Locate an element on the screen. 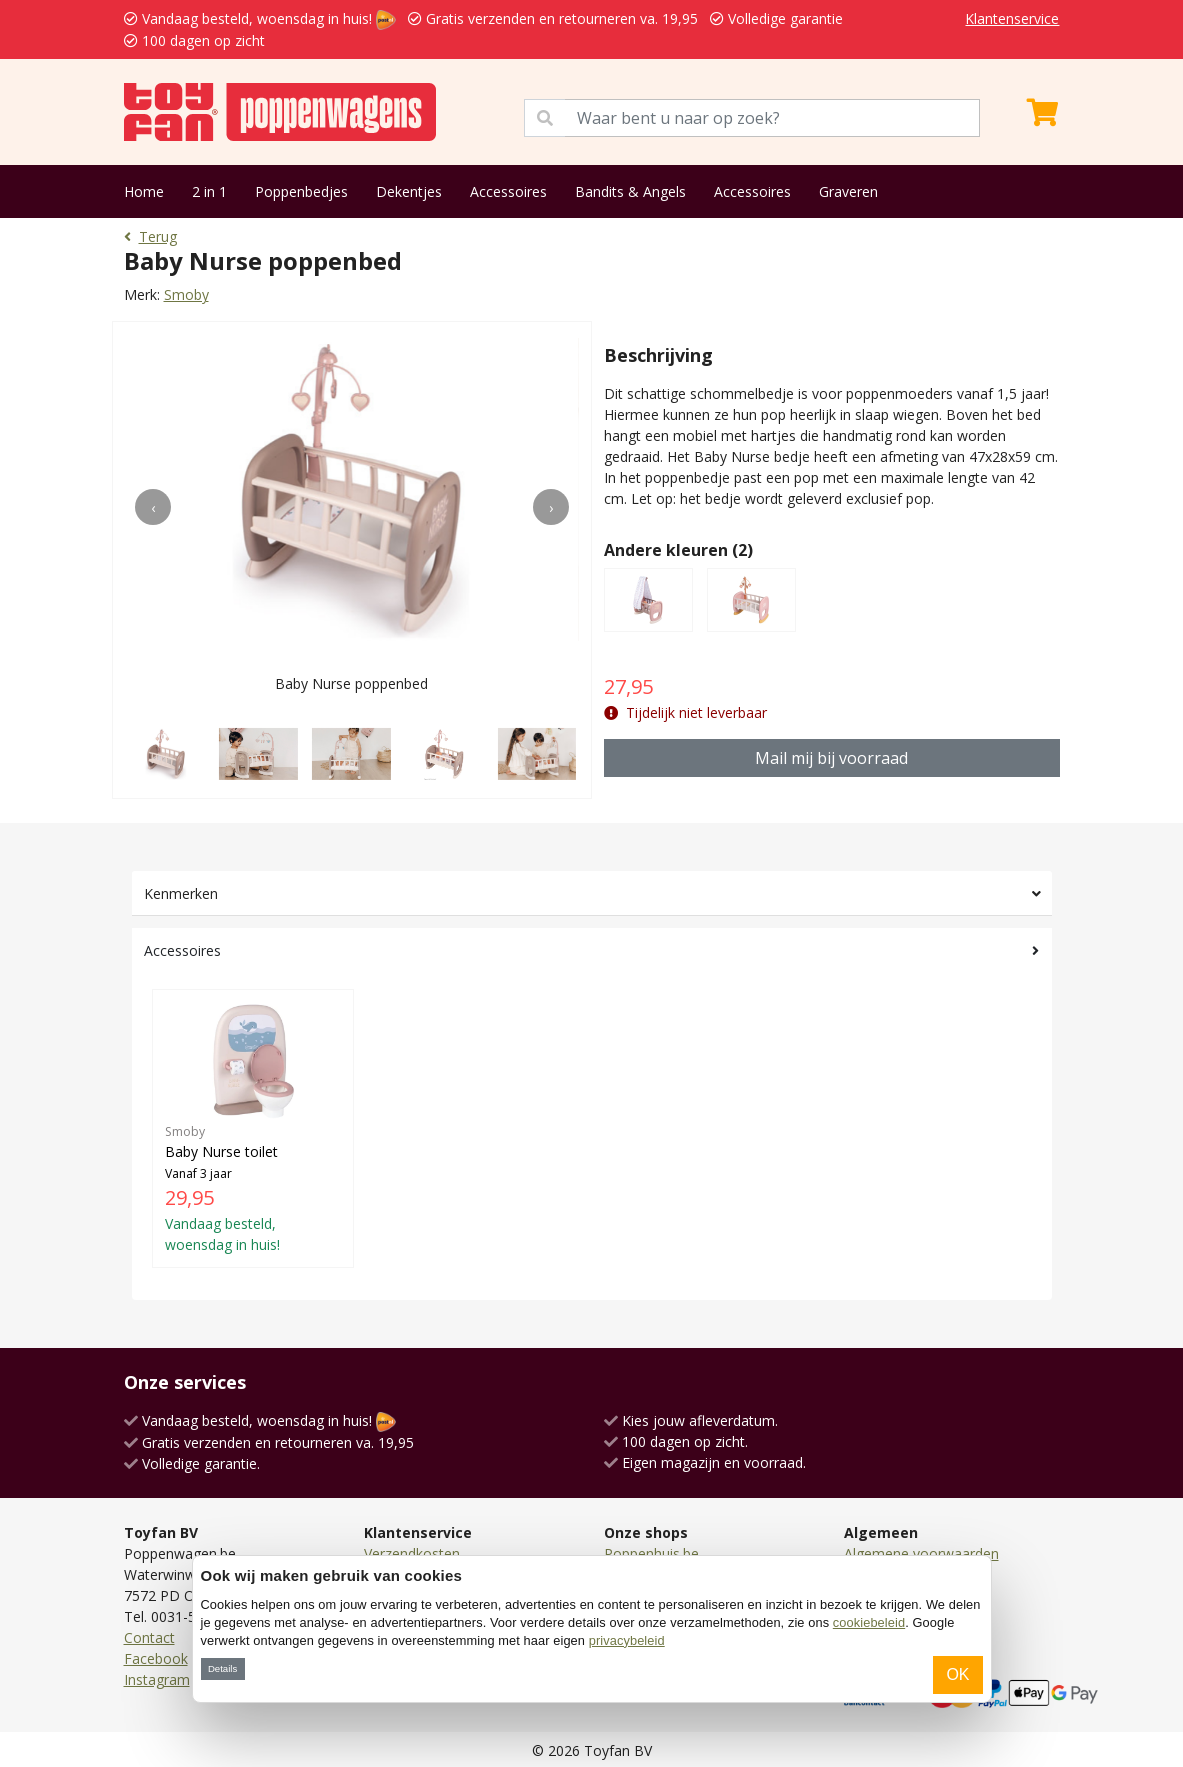  Smoby is located at coordinates (186, 294).